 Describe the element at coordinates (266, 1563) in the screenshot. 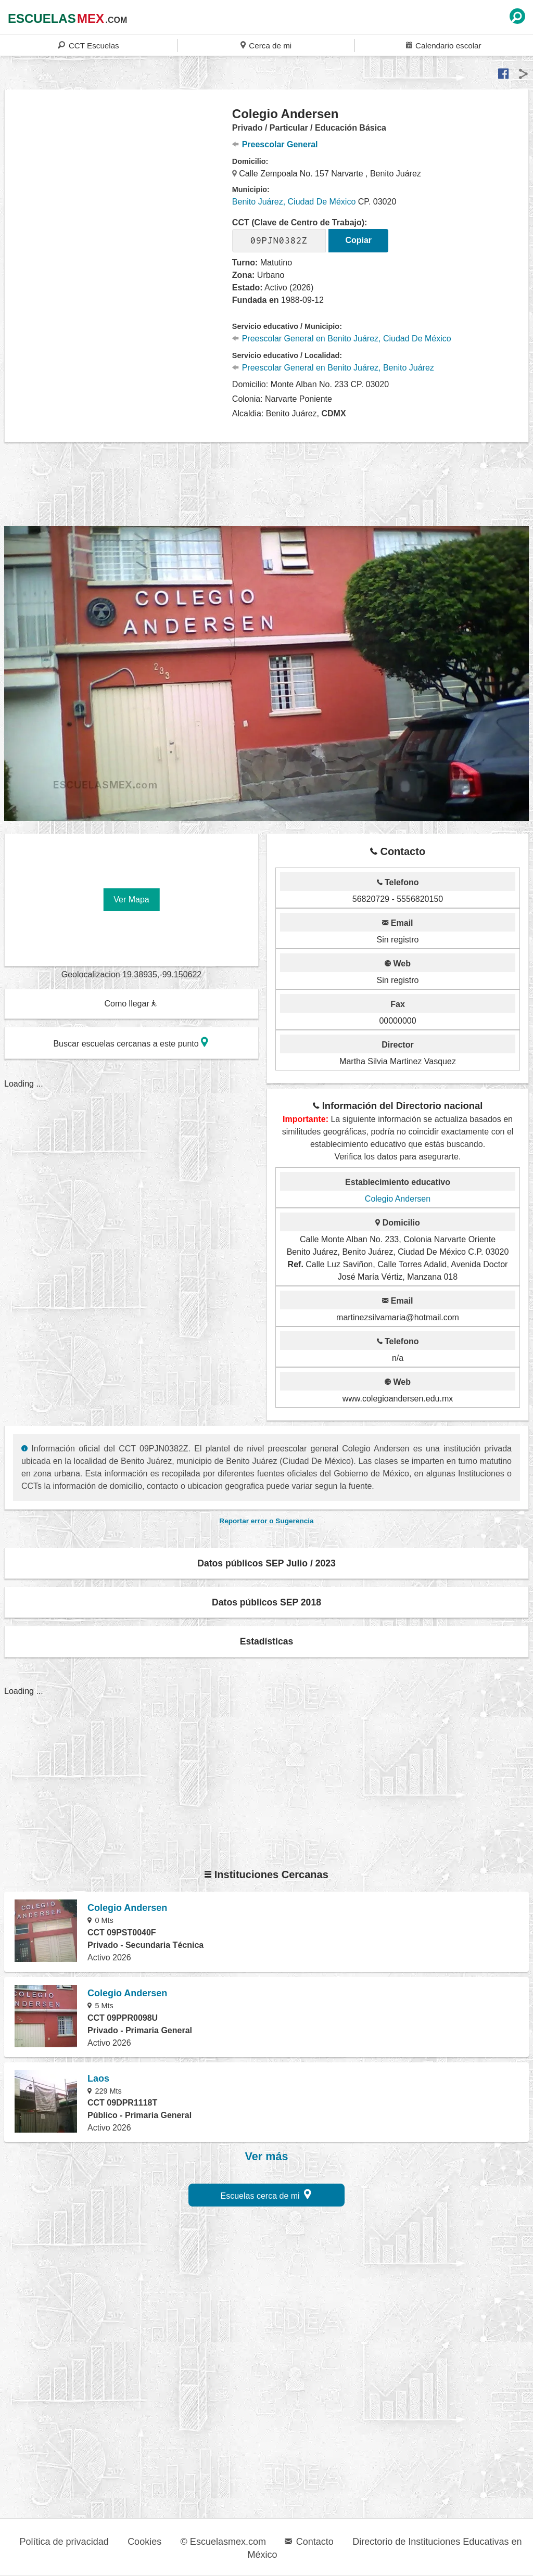

I see `Datos públicos SEP Julio / 2023 [button]` at that location.